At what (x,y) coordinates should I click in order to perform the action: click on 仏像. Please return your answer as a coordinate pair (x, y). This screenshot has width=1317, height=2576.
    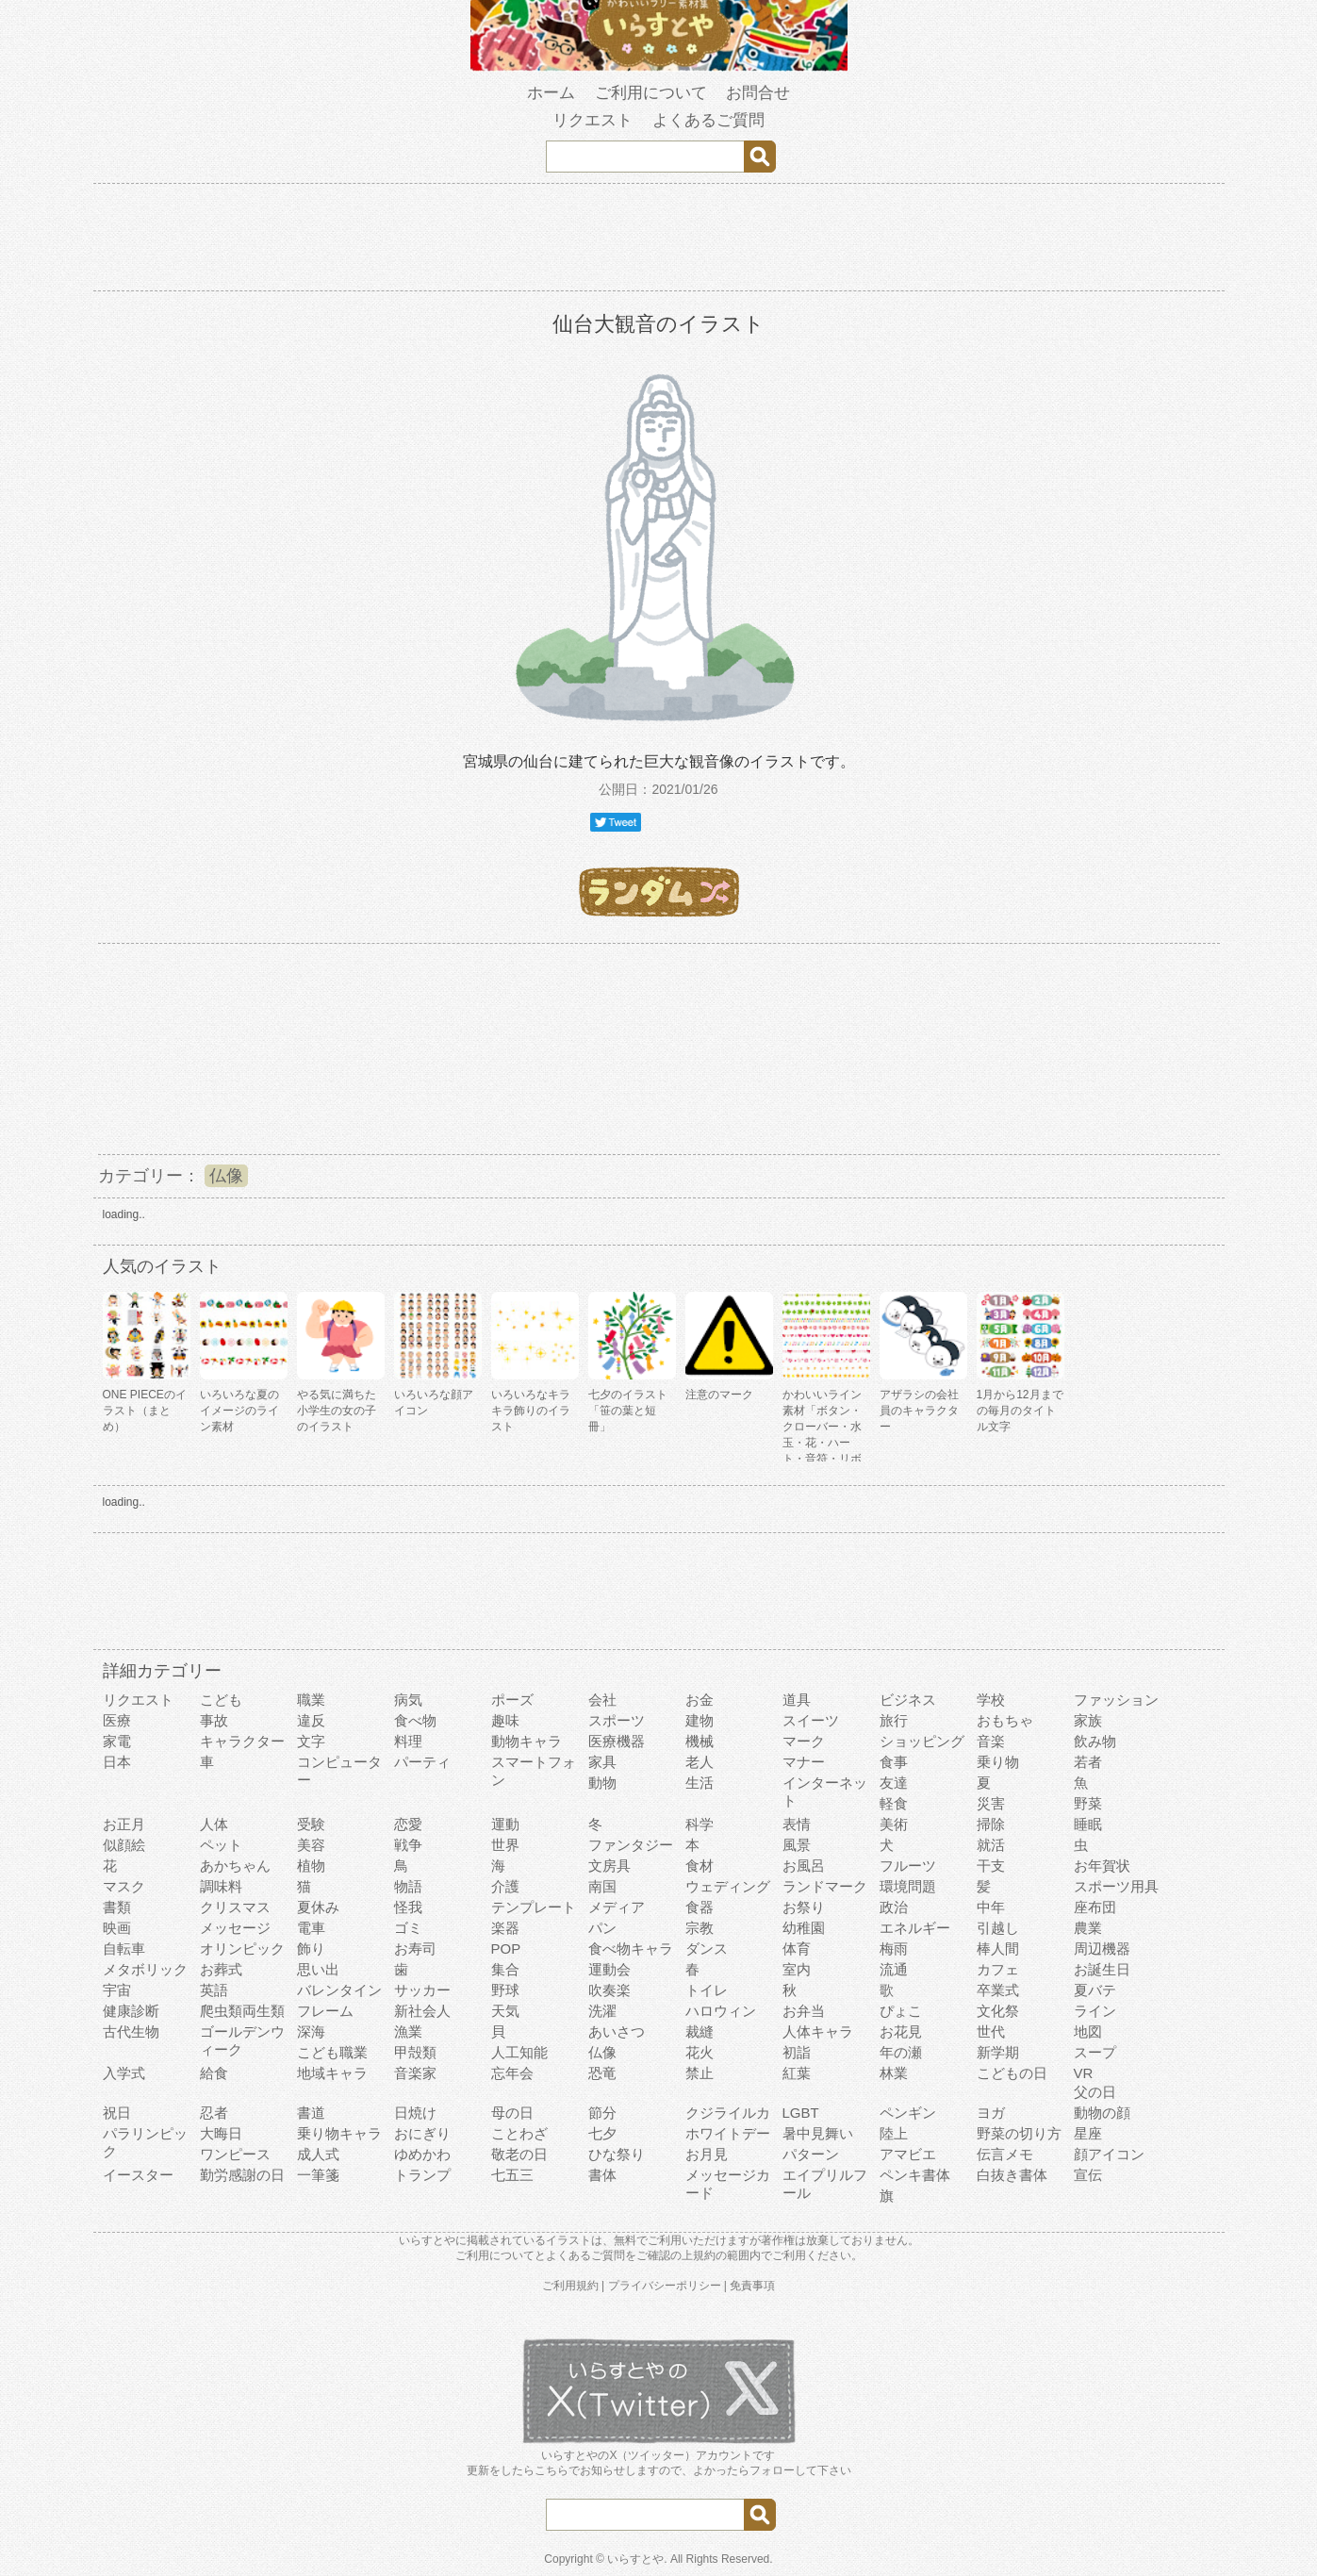
    Looking at the image, I should click on (226, 1175).